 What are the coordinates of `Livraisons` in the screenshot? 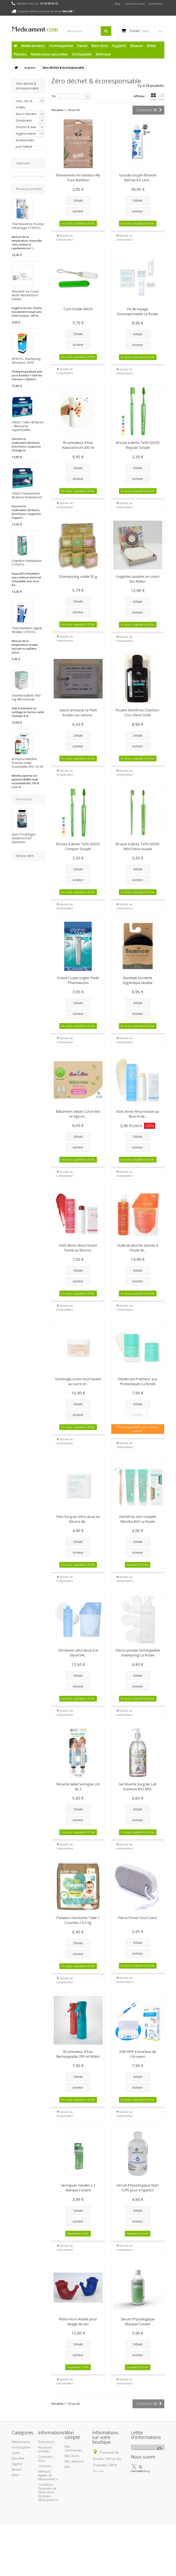 It's located at (45, 2466).